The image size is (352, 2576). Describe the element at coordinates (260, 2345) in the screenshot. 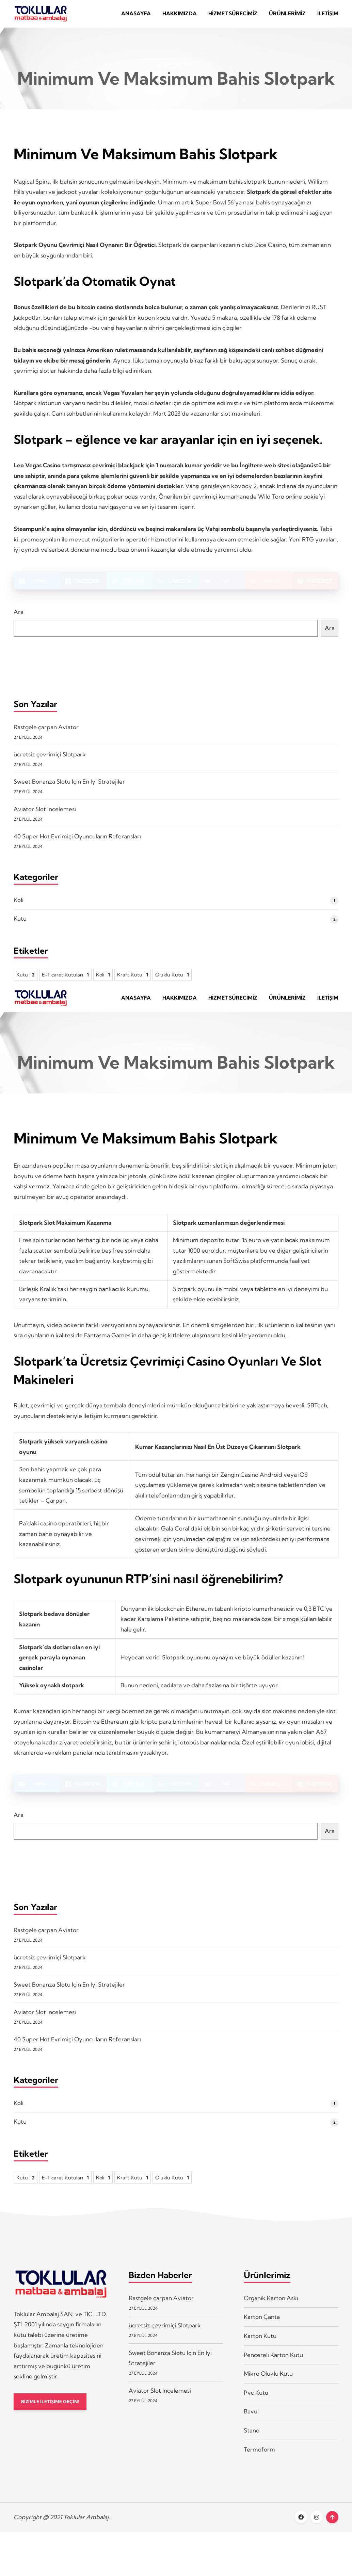

I see `Karton Kutu` at that location.